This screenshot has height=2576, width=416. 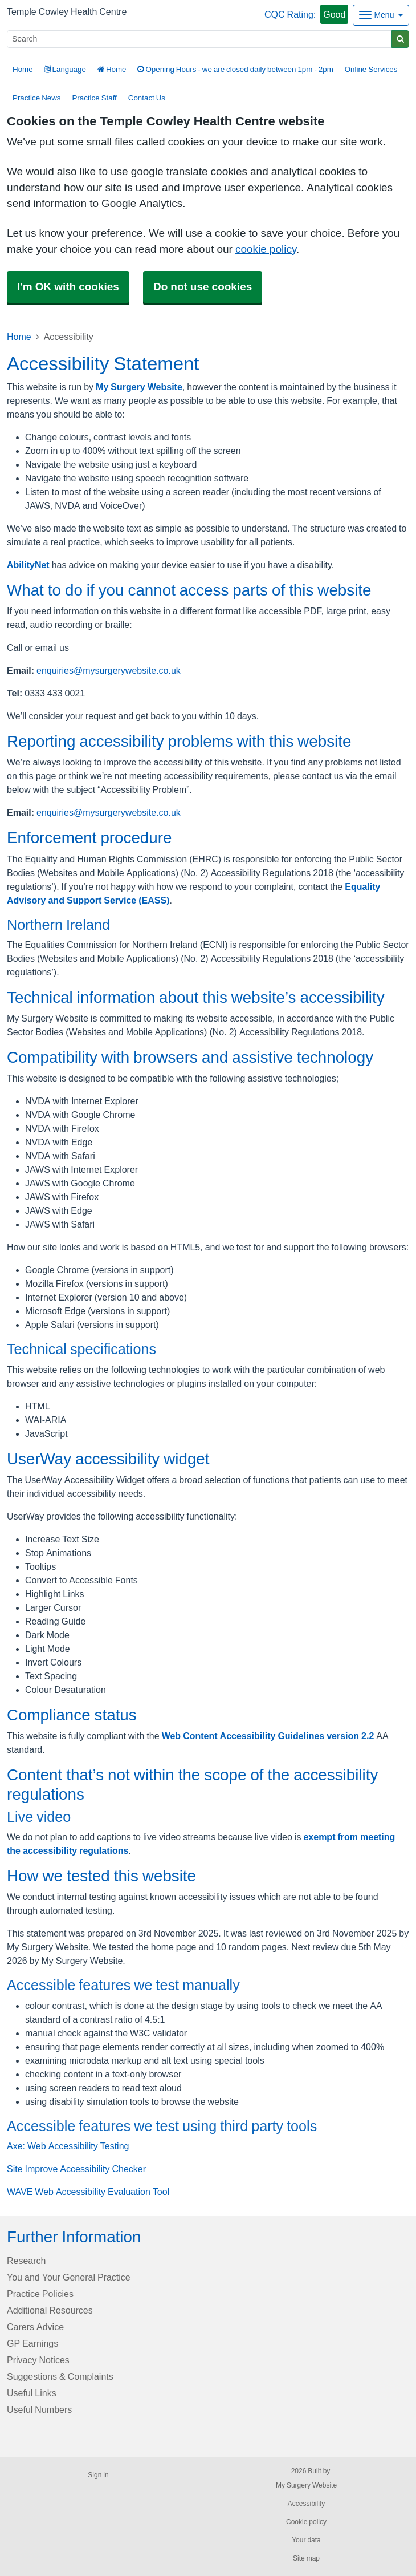 I want to click on Axe: Web Accessibility Testing, so click(x=68, y=2145).